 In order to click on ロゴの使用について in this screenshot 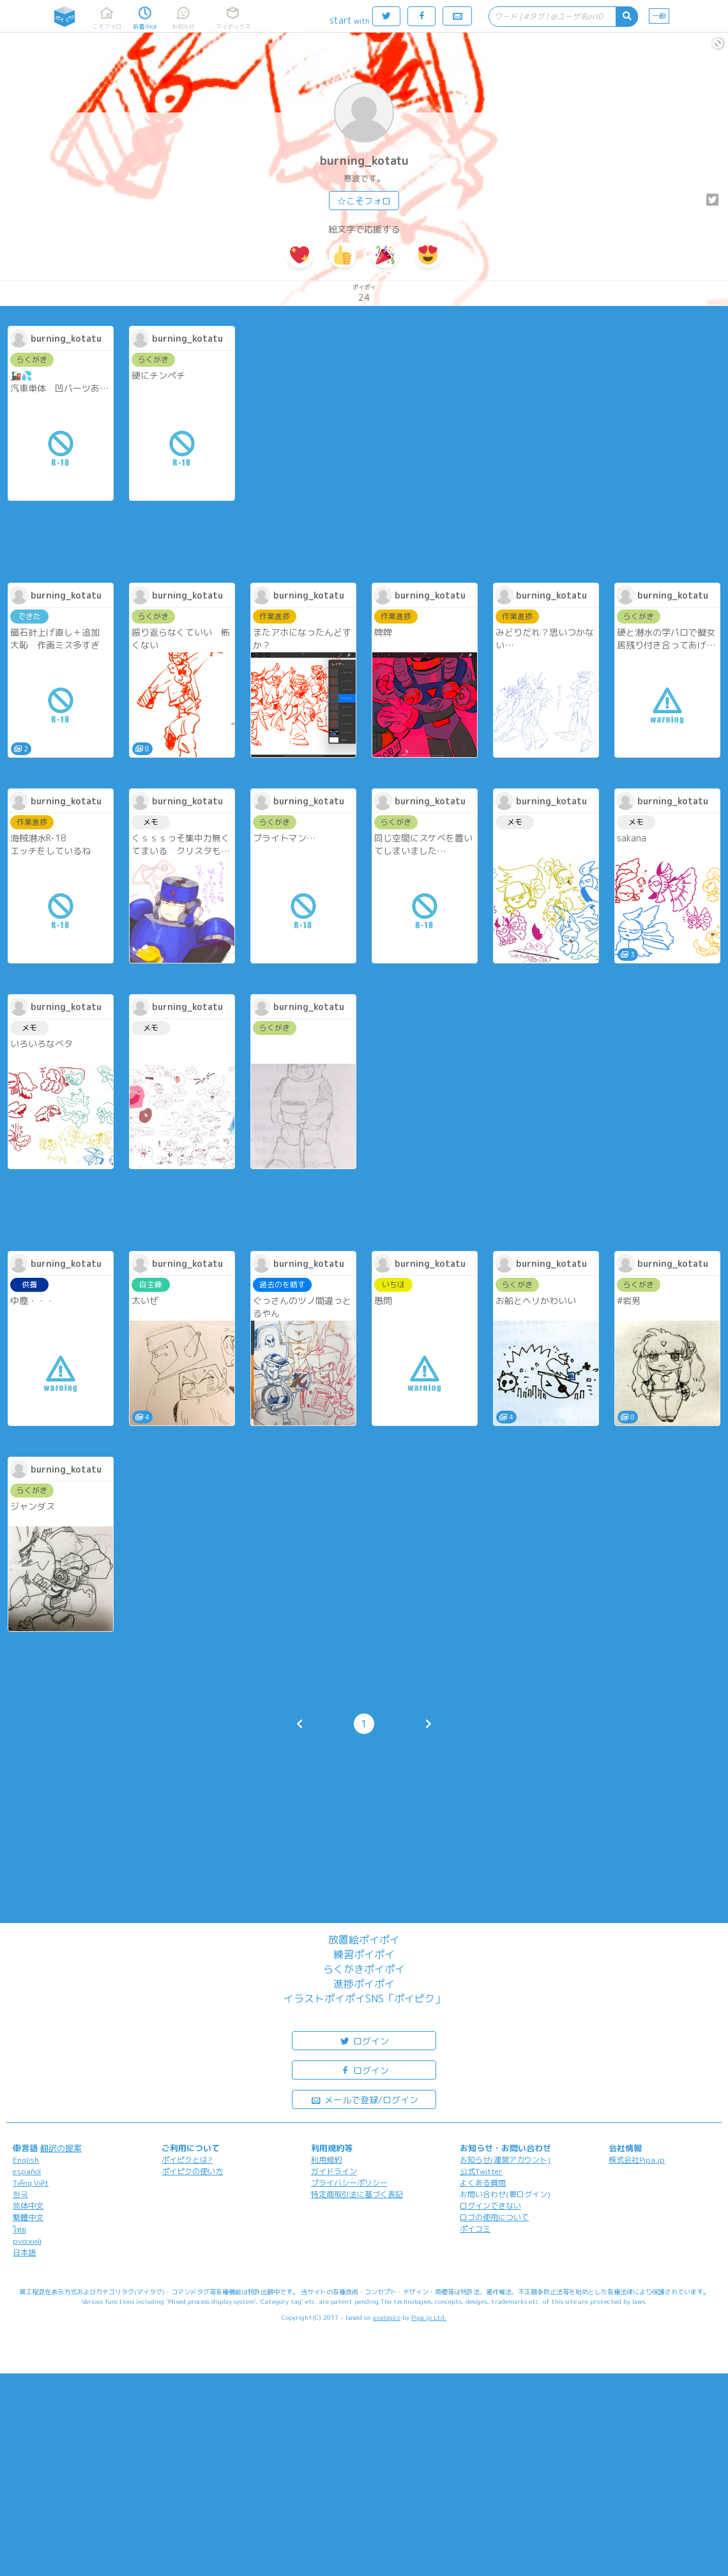, I will do `click(494, 2217)`.